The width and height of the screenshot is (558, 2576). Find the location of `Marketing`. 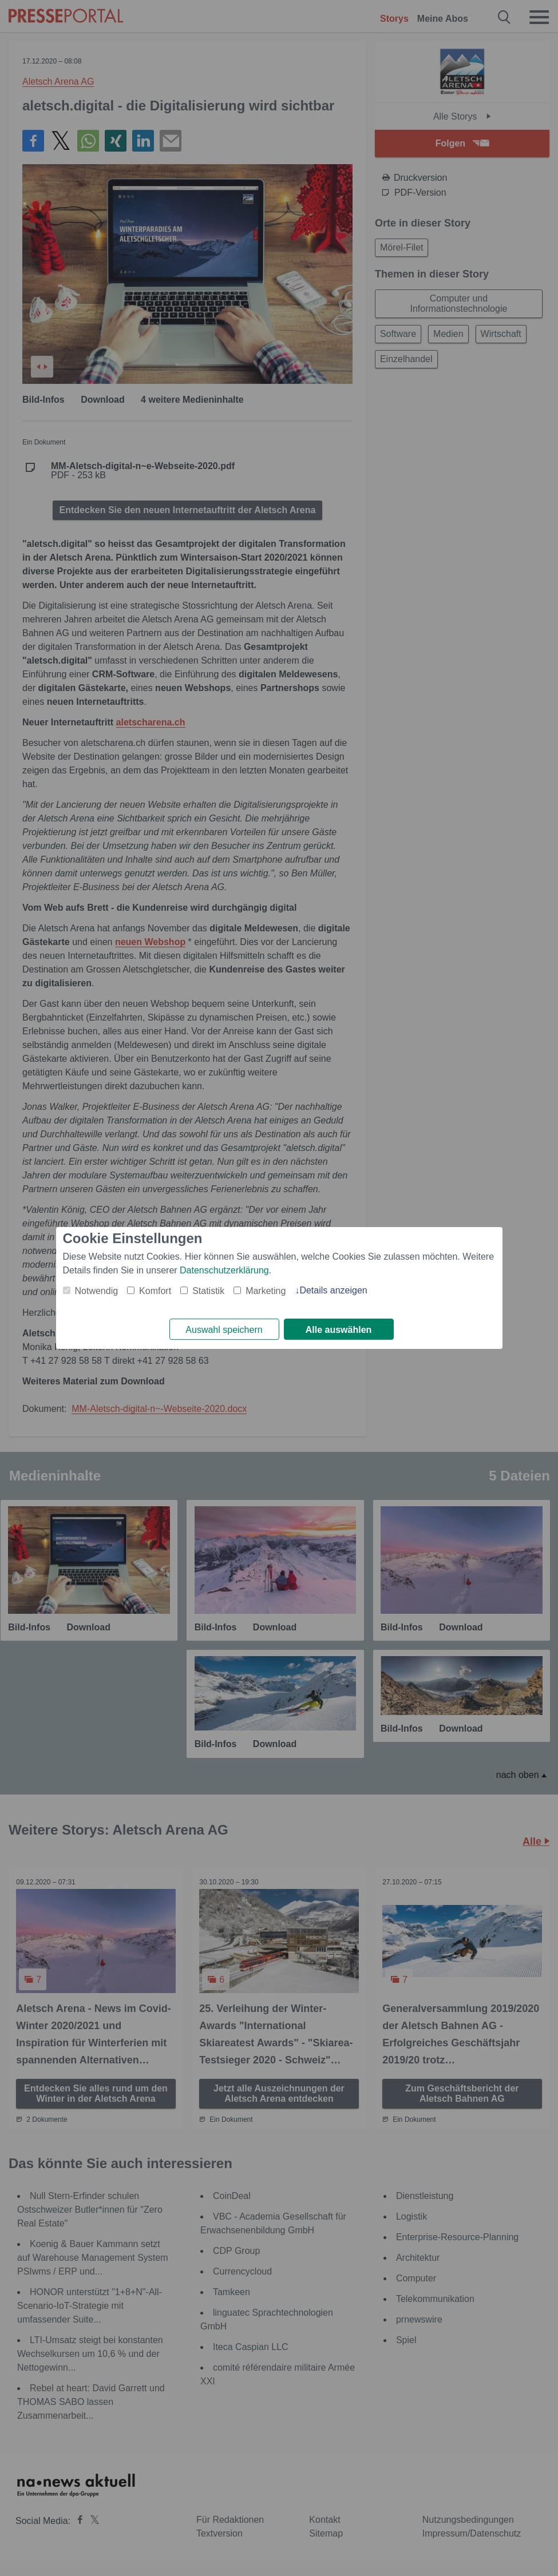

Marketing is located at coordinates (266, 1290).